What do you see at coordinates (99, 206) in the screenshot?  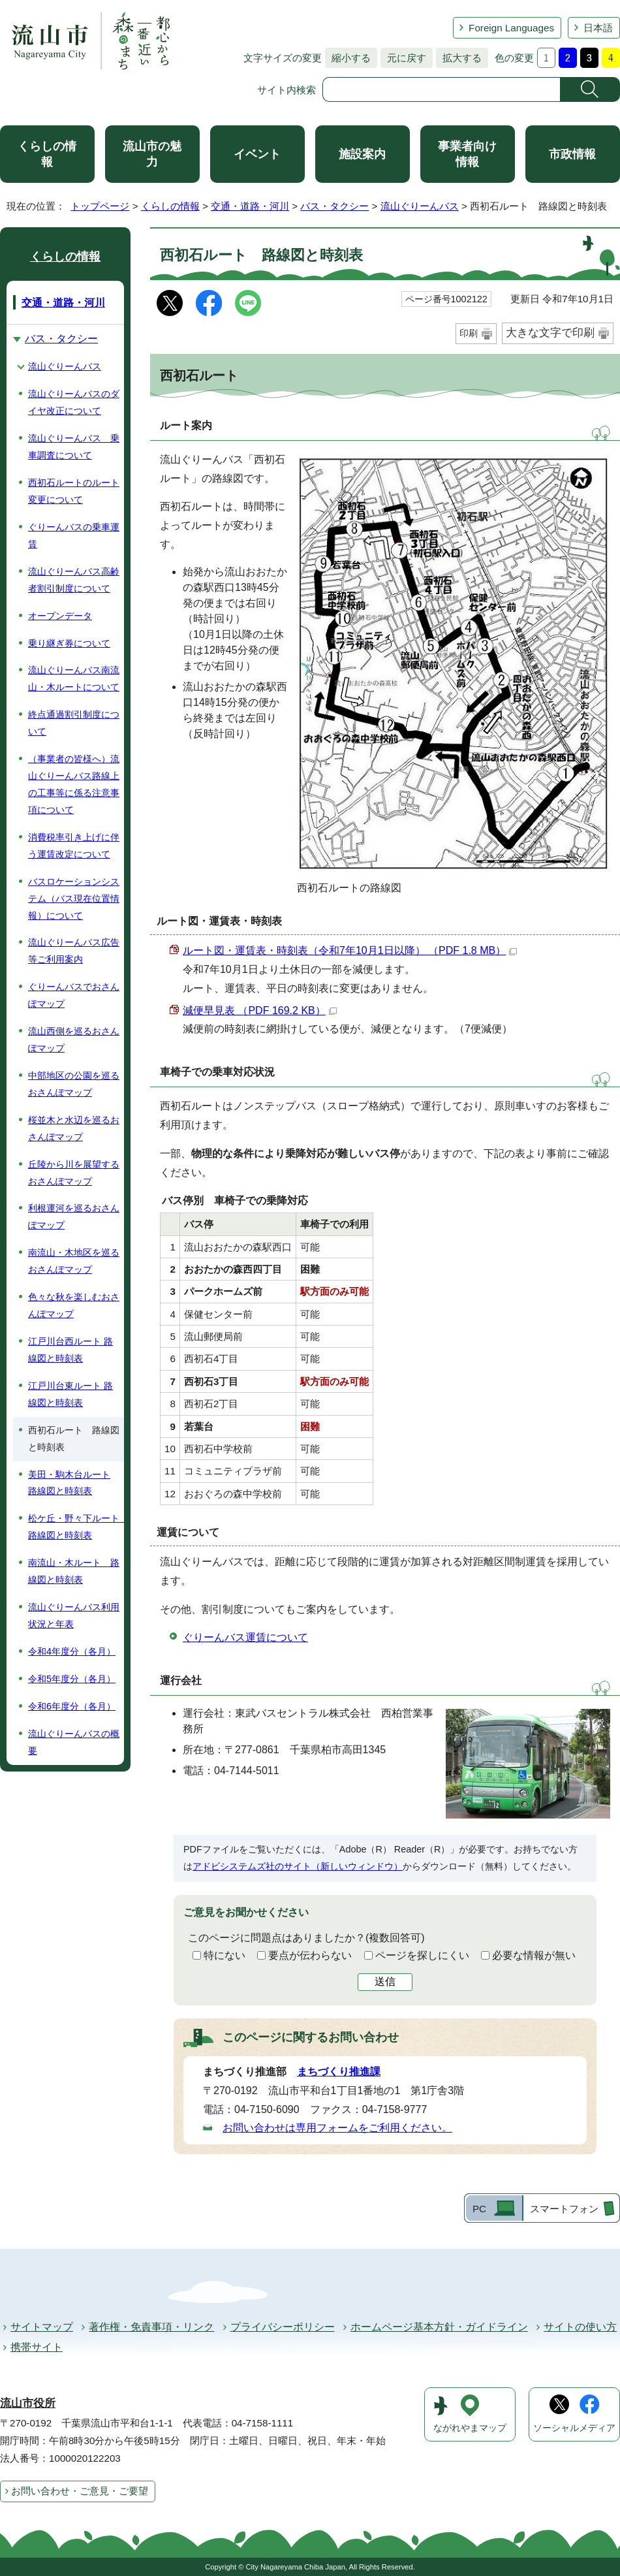 I see `トップページ` at bounding box center [99, 206].